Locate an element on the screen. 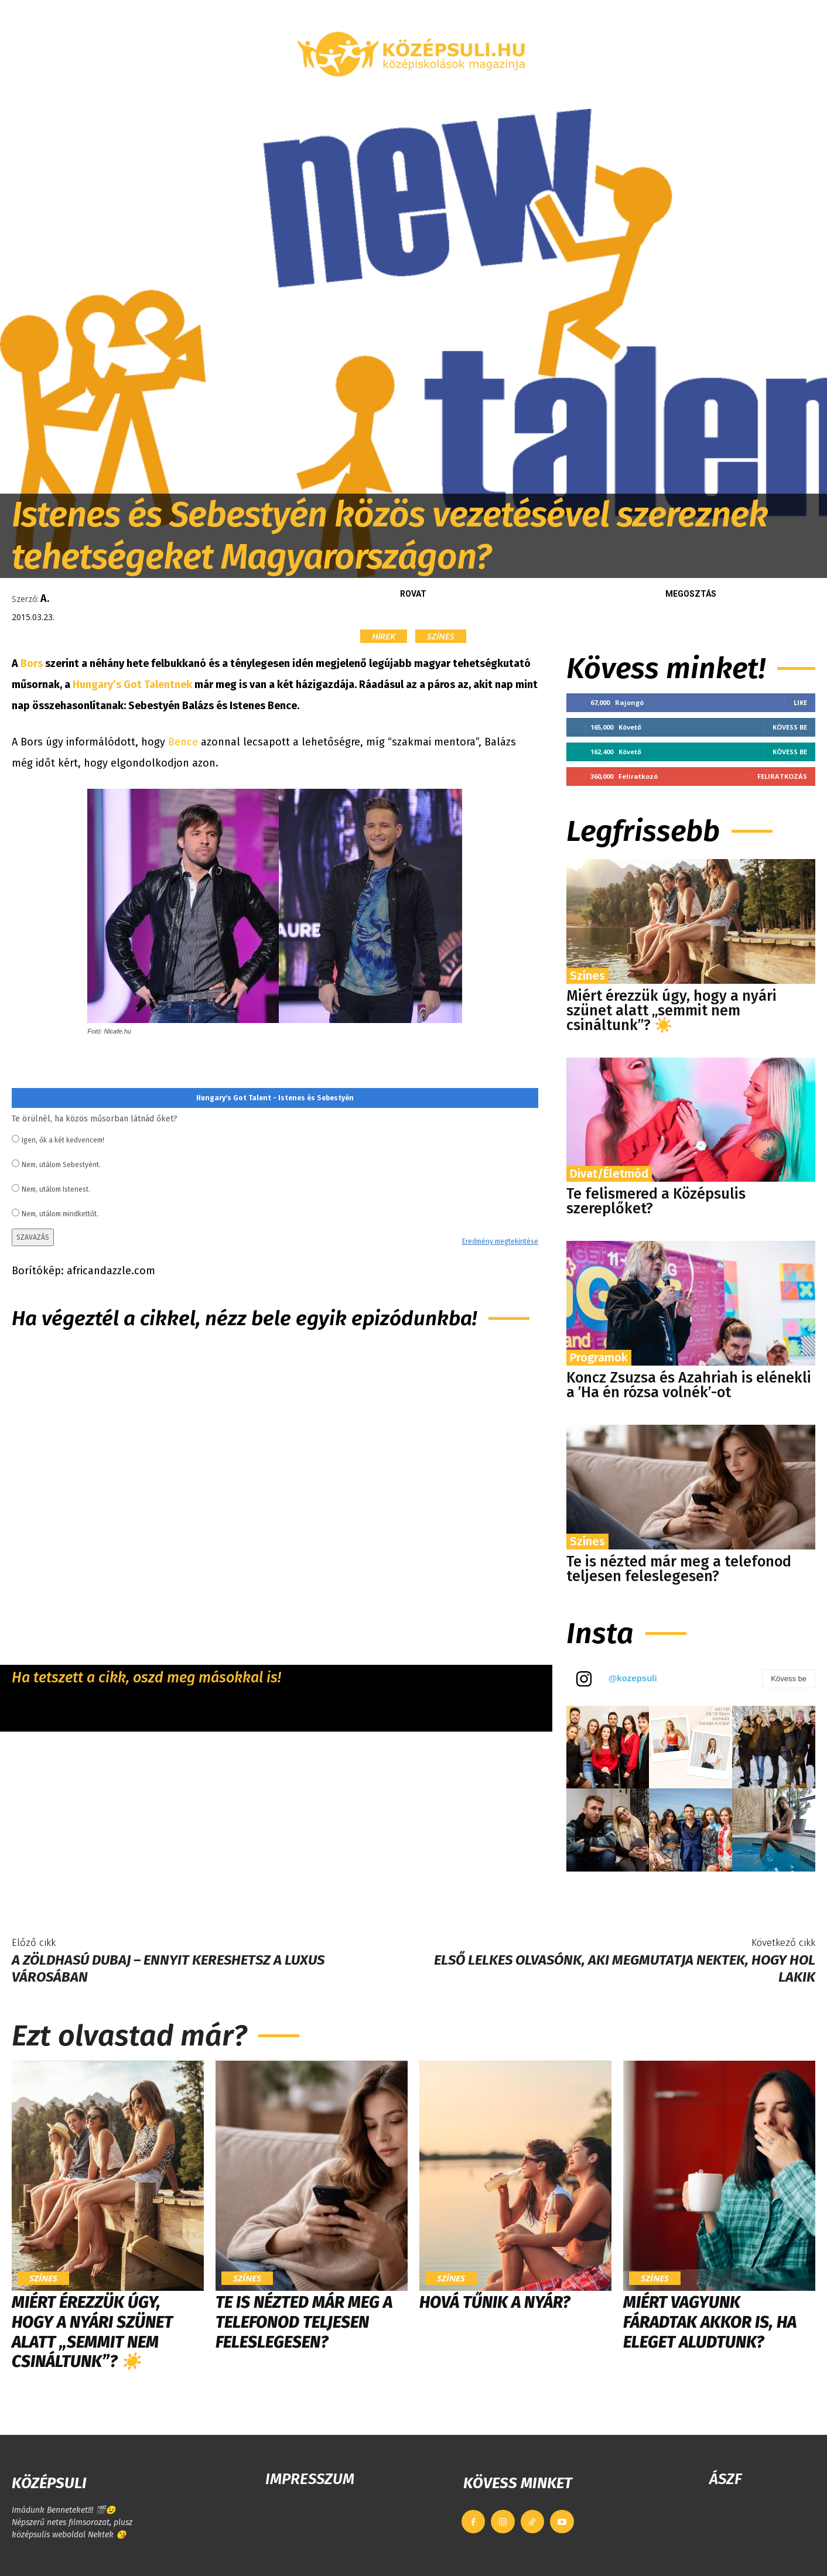 The image size is (827, 2576). Eredmény megtekintése is located at coordinates (500, 1241).